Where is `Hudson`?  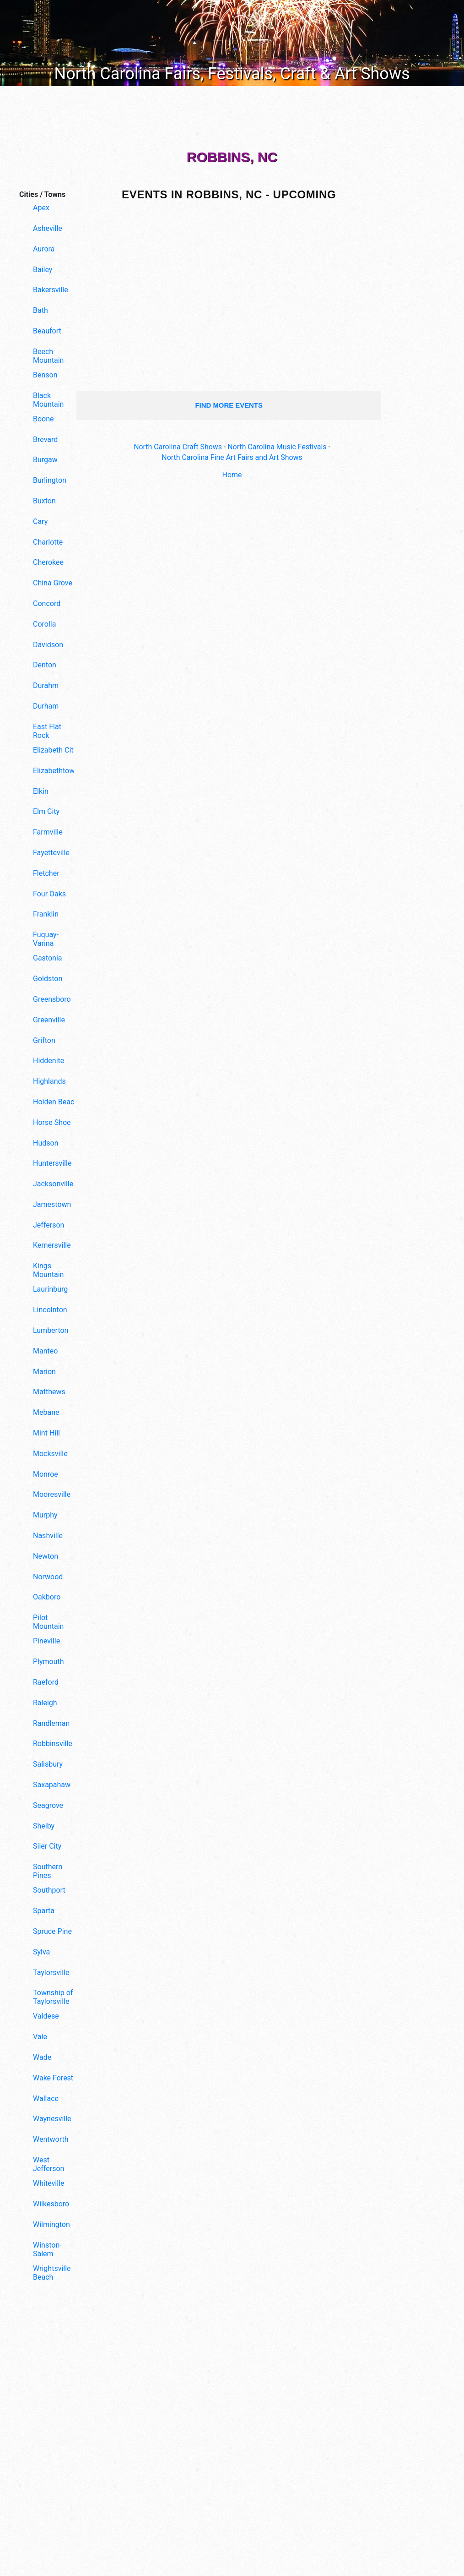
Hudson is located at coordinates (45, 1143).